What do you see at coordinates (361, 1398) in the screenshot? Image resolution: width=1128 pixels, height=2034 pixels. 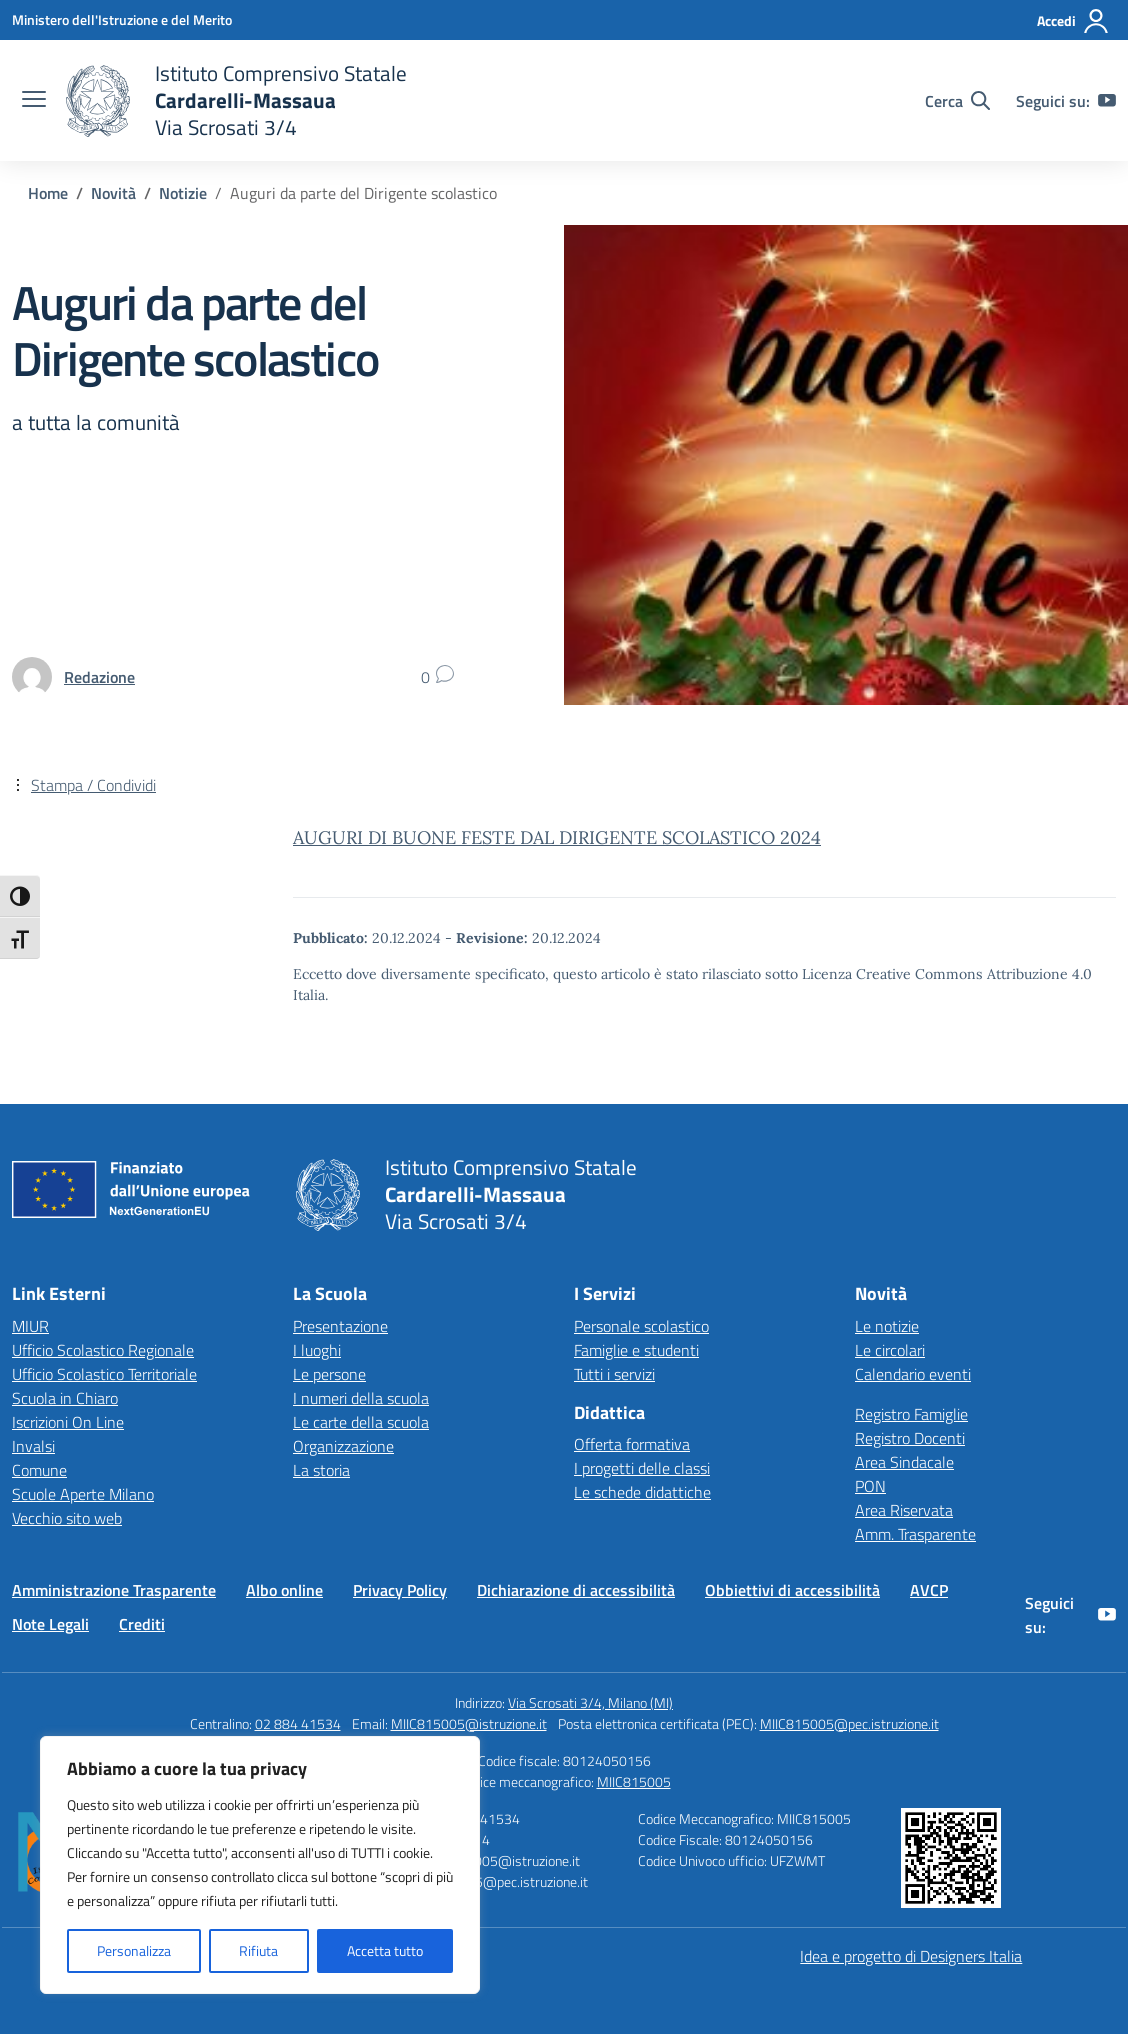 I see `I numeri della scuola` at bounding box center [361, 1398].